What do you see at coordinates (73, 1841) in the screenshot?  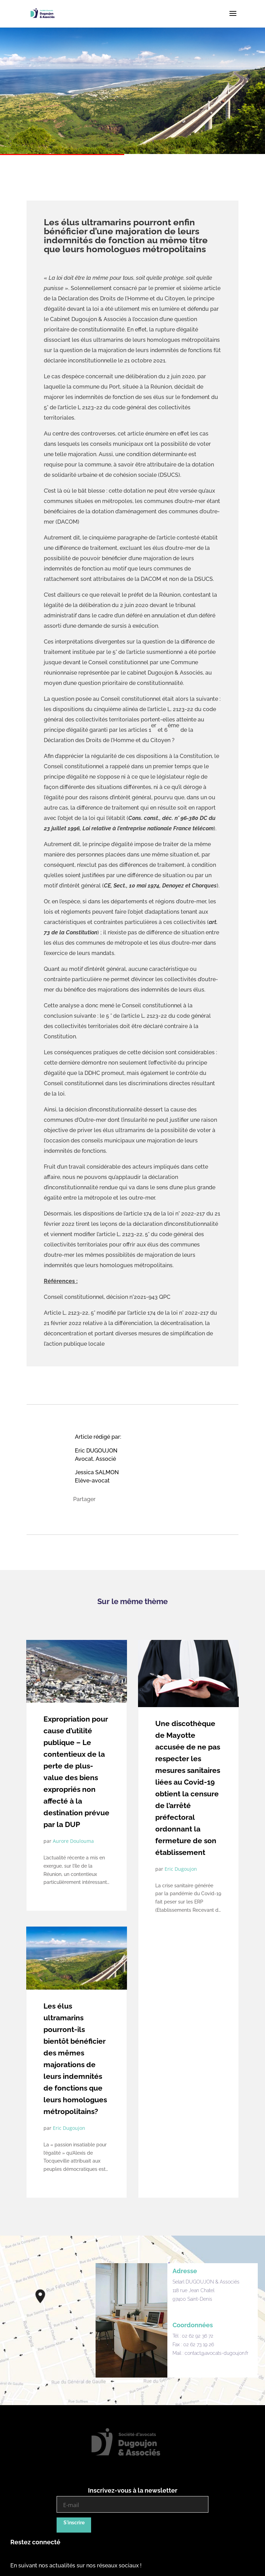 I see `Aurore Doulouma` at bounding box center [73, 1841].